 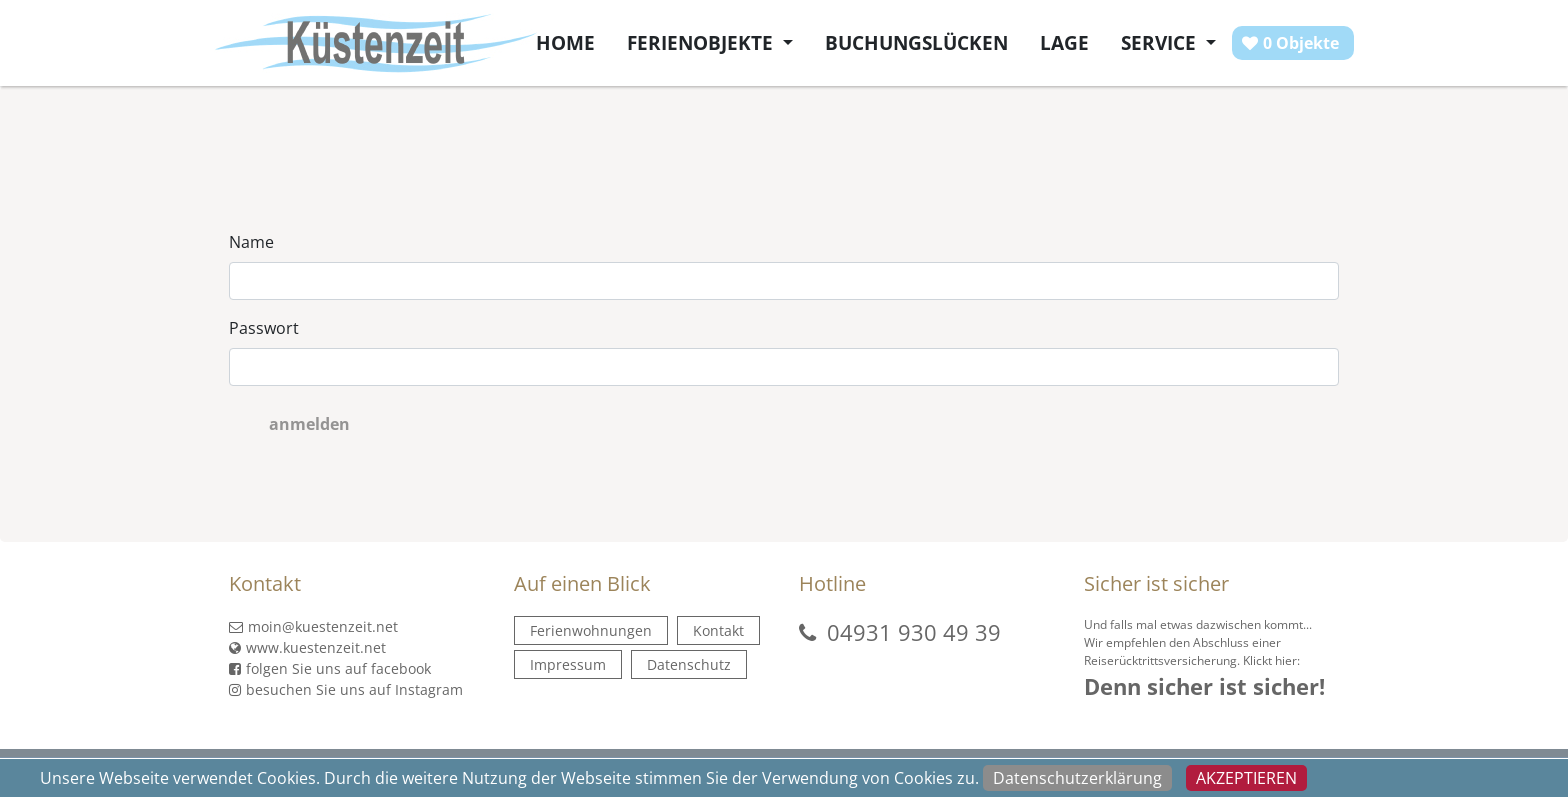 What do you see at coordinates (568, 664) in the screenshot?
I see `Impressum` at bounding box center [568, 664].